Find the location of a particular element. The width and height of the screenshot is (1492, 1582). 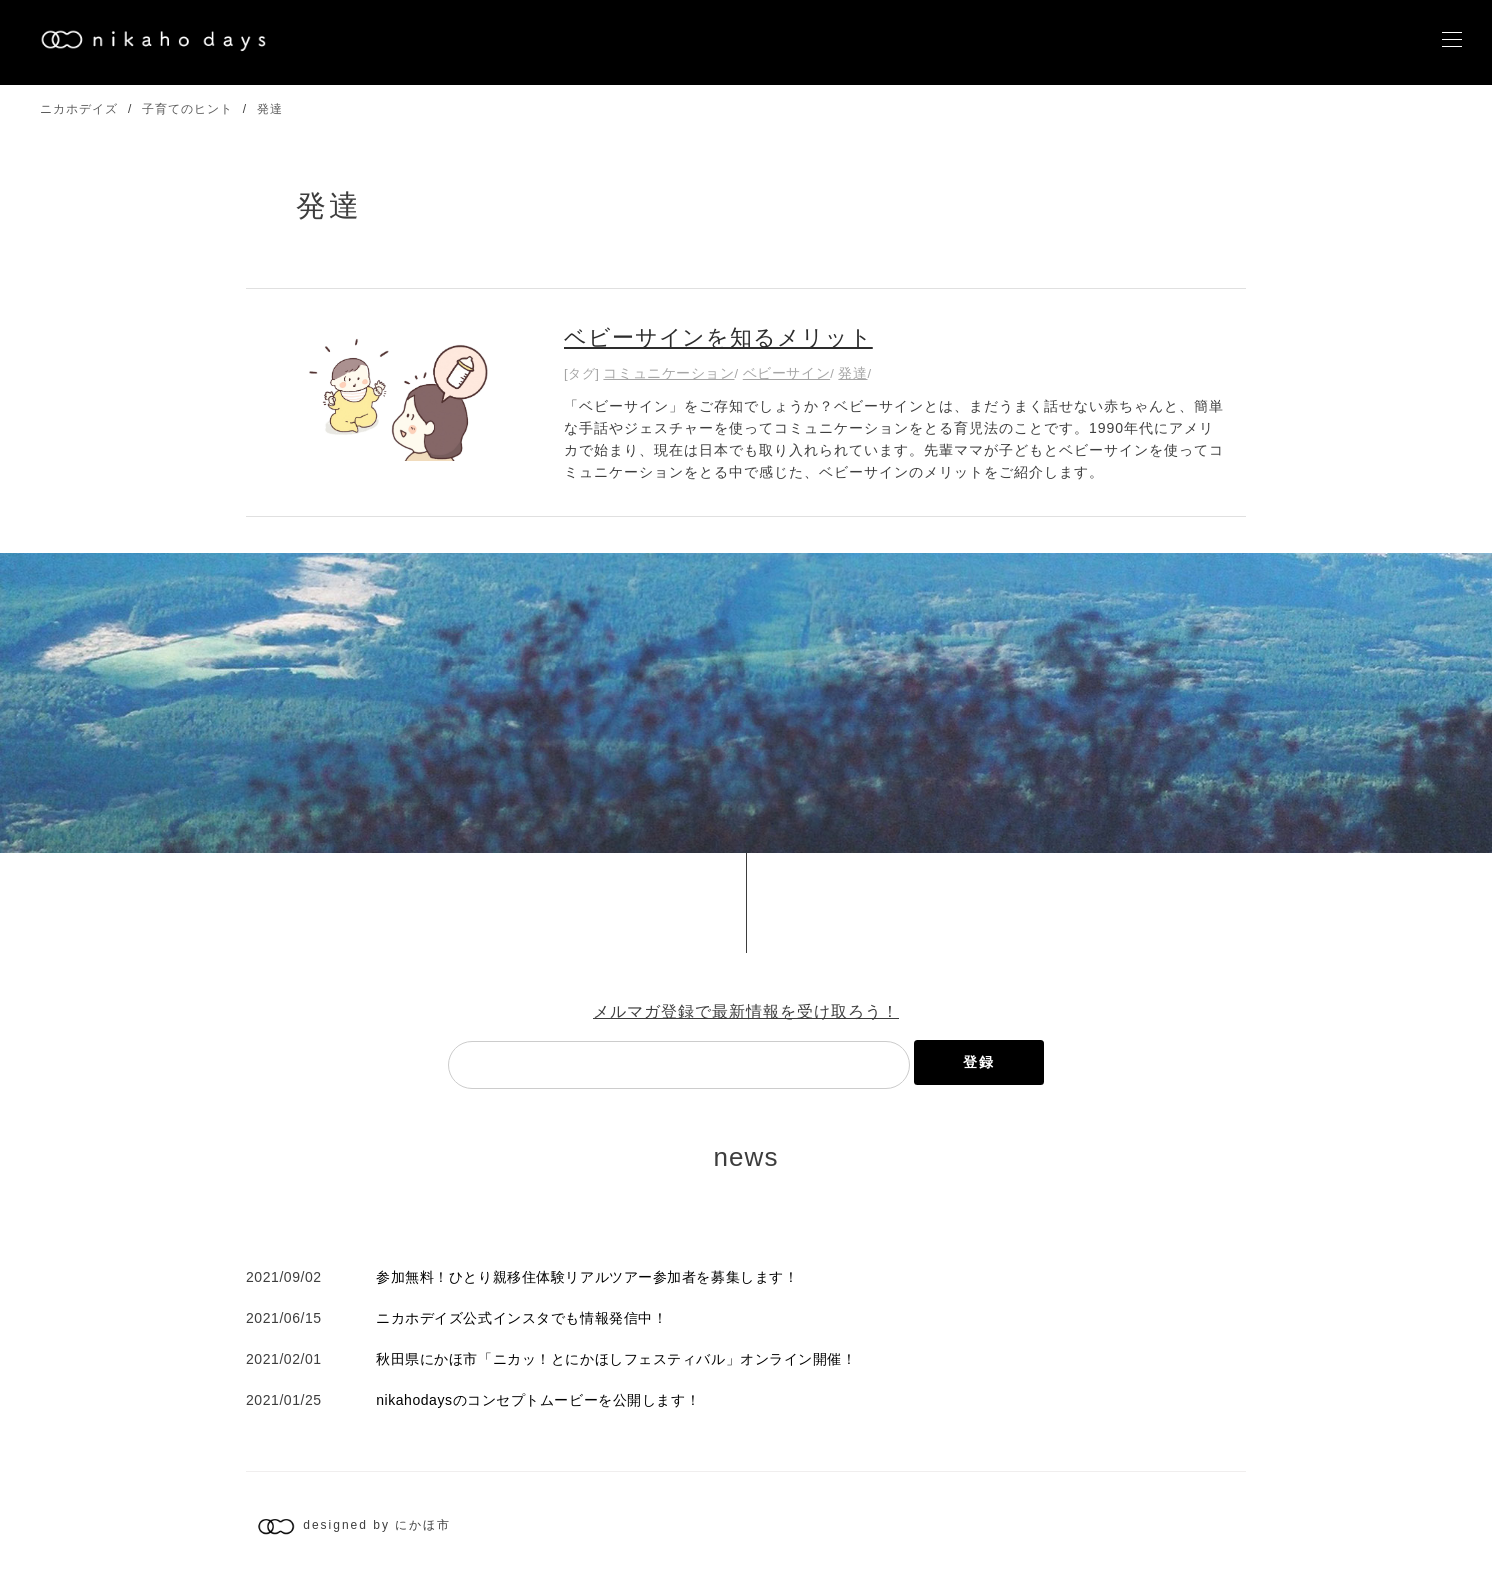

発達 is located at coordinates (270, 109).